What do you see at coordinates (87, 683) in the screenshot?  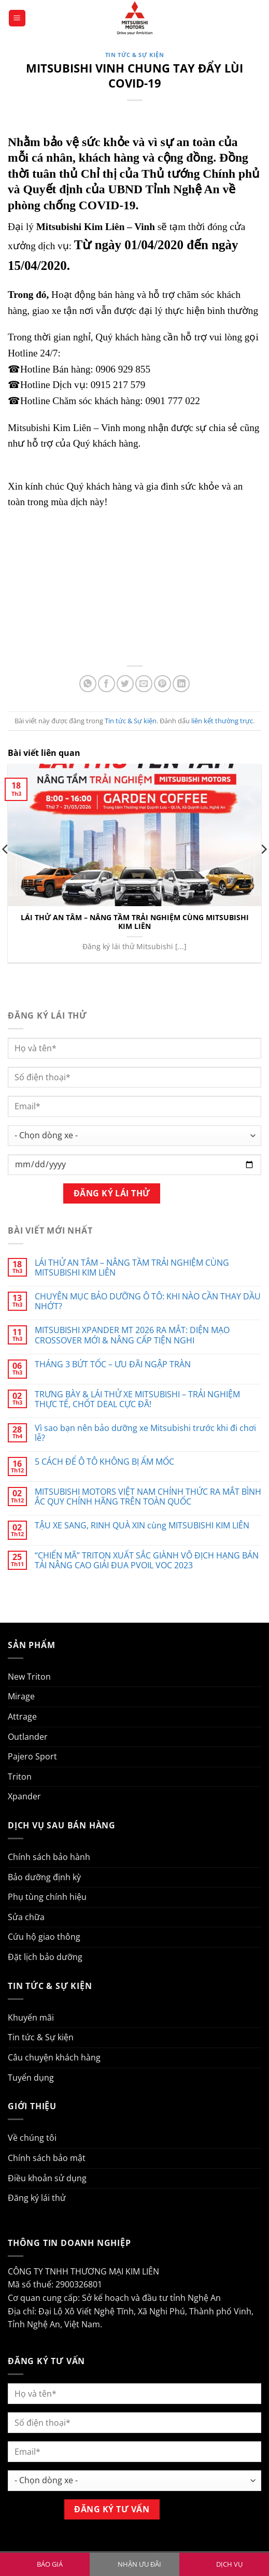 I see `[Chia sẻ trên WhatsApp]` at bounding box center [87, 683].